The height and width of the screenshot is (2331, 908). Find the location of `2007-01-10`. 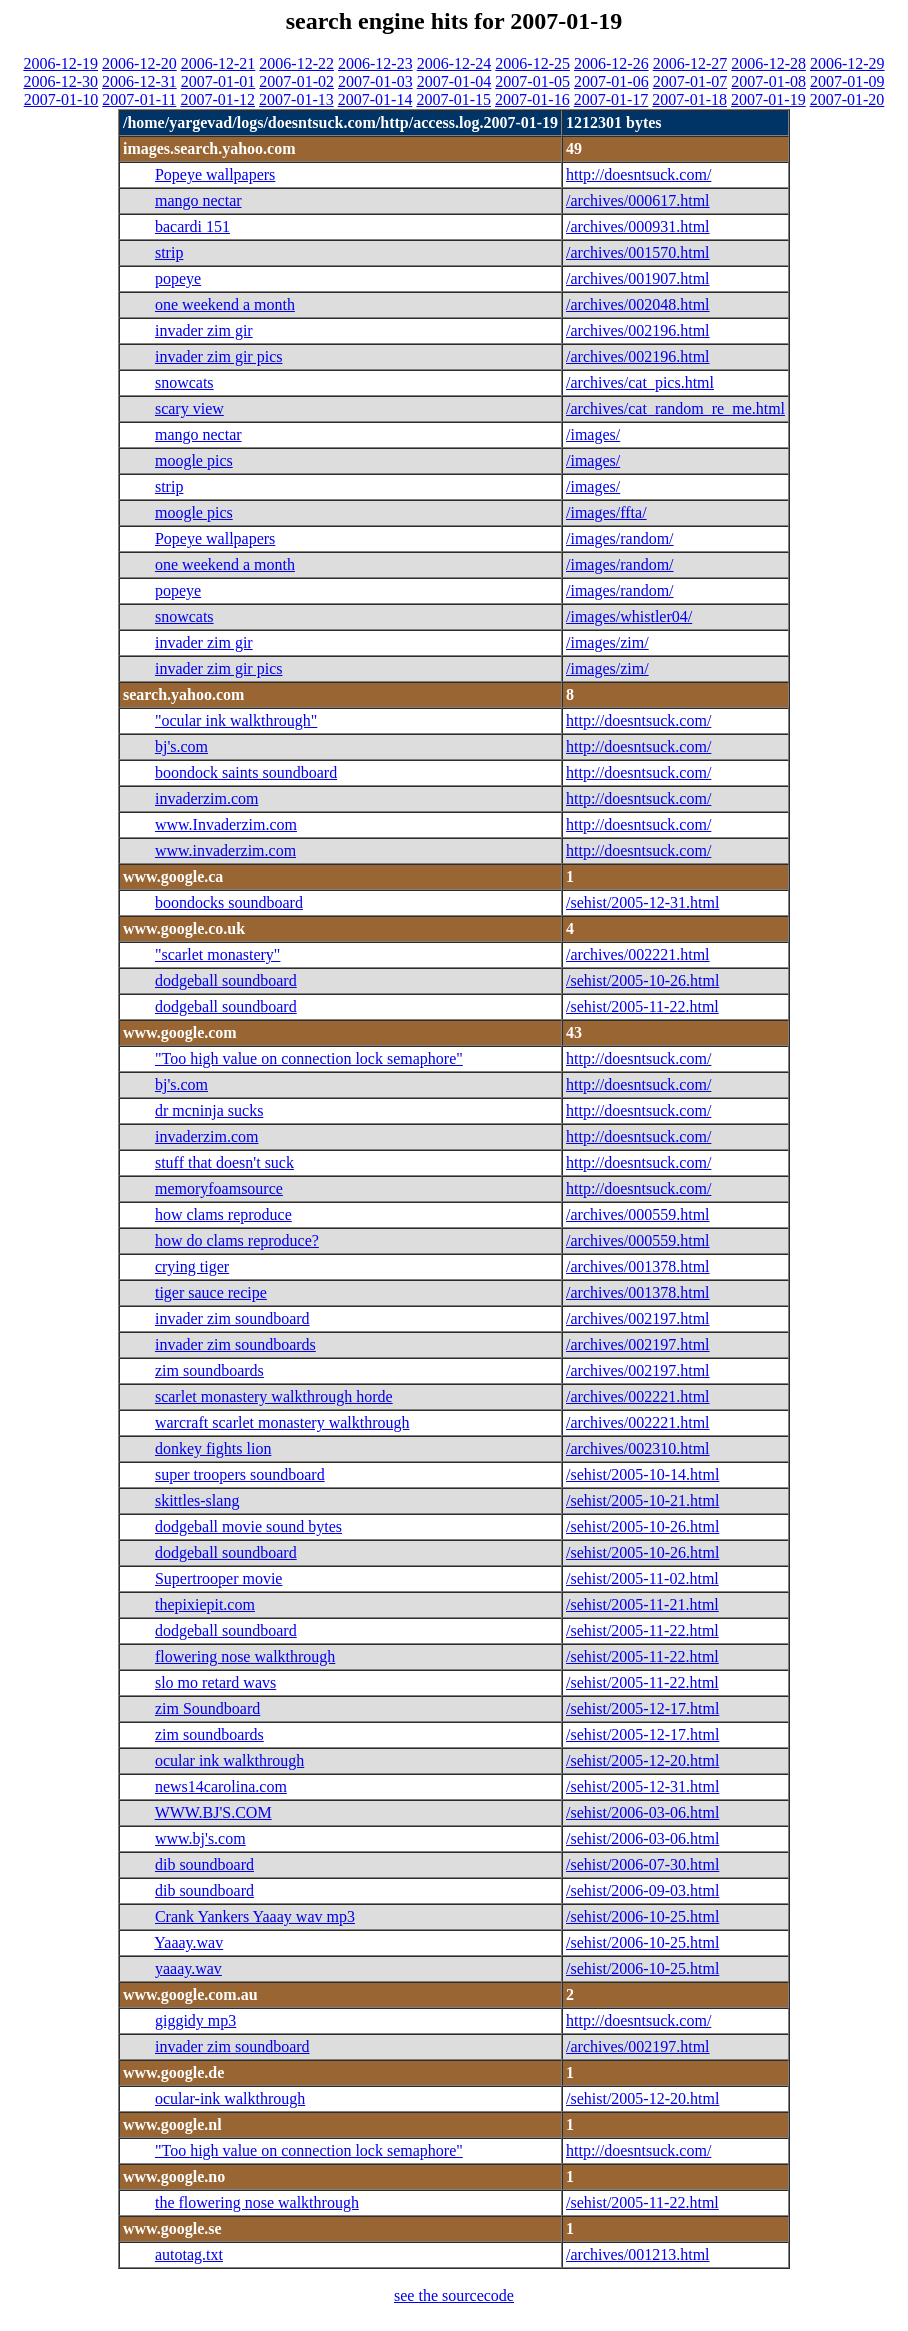

2007-01-10 is located at coordinates (61, 99).